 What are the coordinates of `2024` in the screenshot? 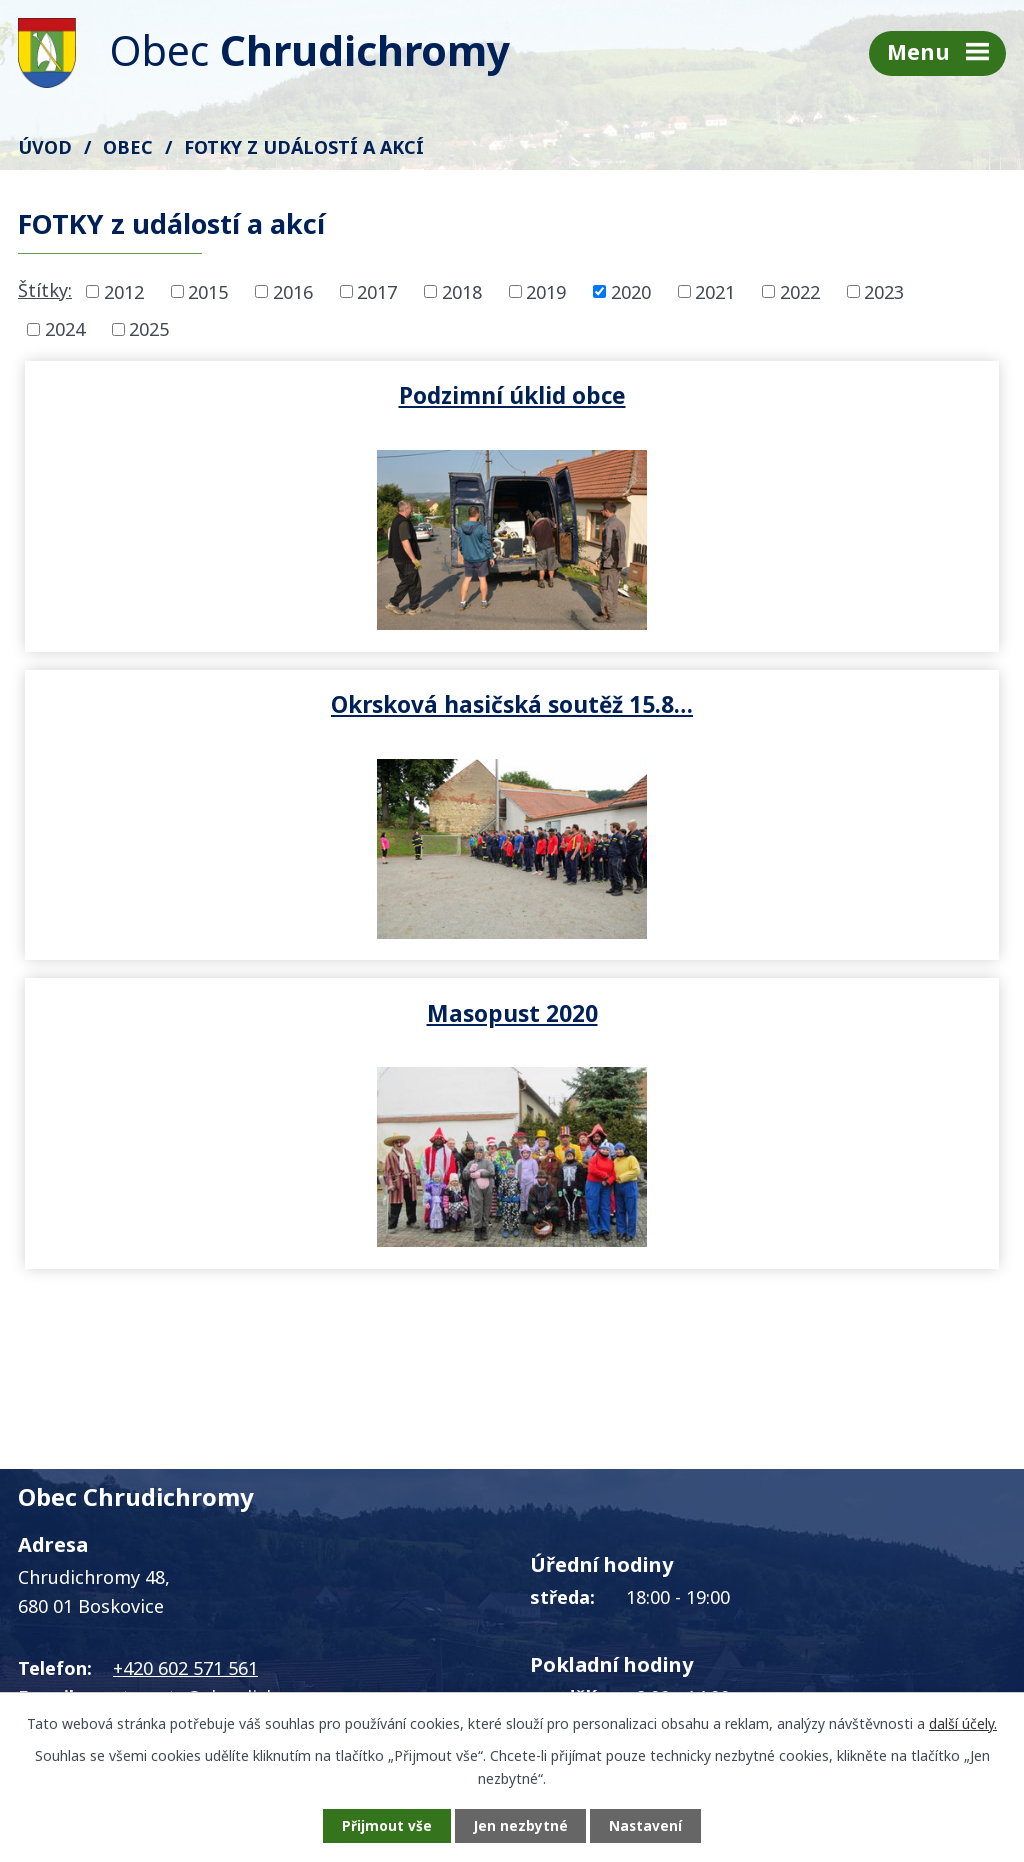 It's located at (65, 329).